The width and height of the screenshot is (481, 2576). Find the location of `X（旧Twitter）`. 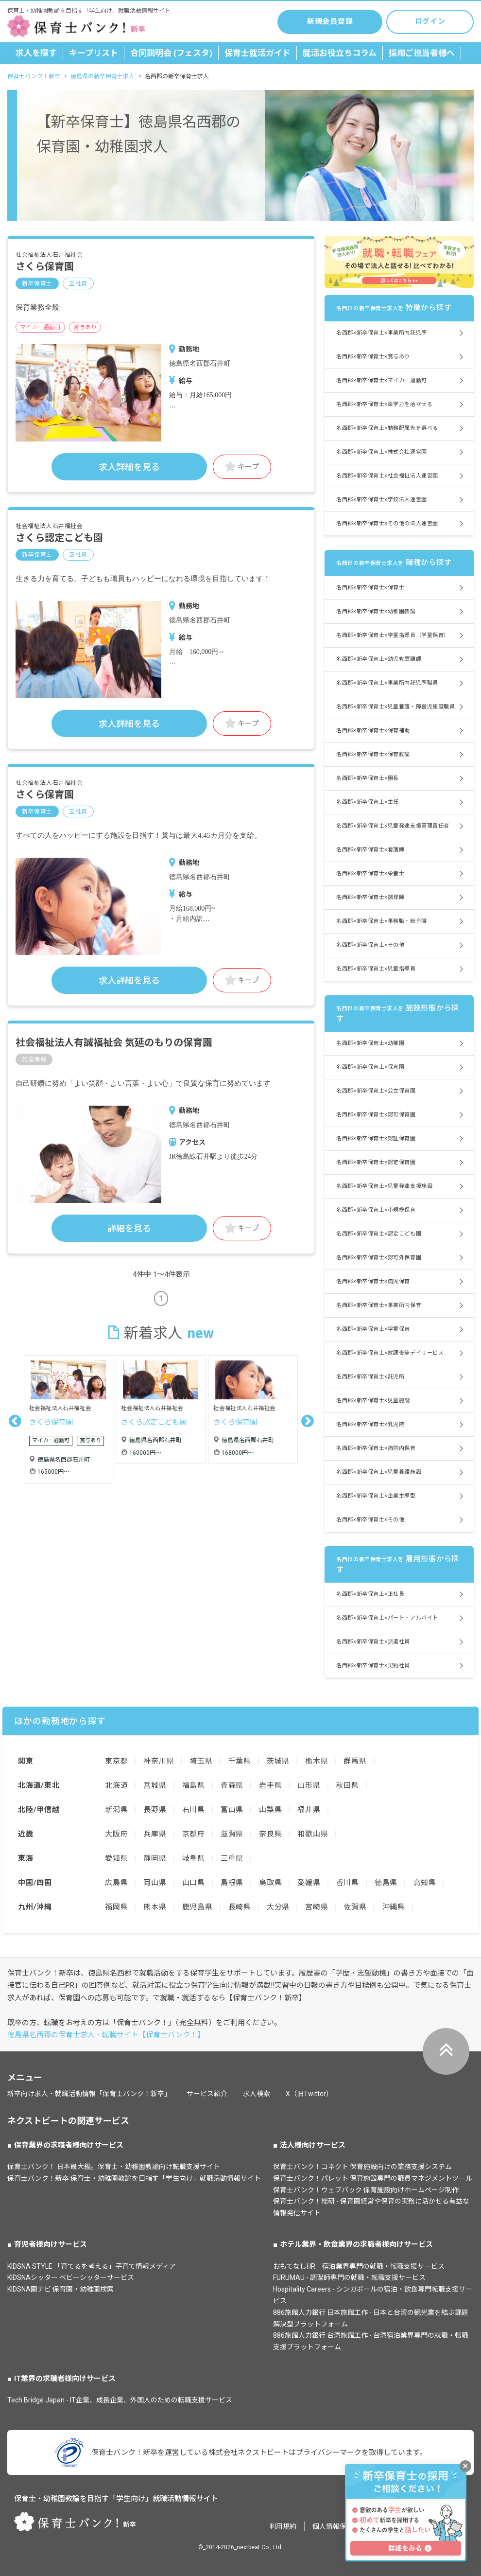

X（旧Twitter） is located at coordinates (309, 2094).